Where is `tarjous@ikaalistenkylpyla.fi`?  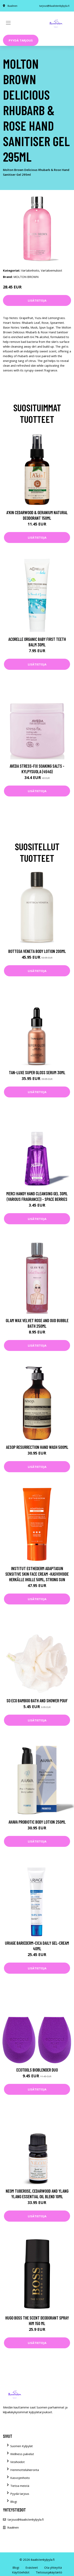
tarjous@ikaalistenkylpyla.fi is located at coordinates (54, 6).